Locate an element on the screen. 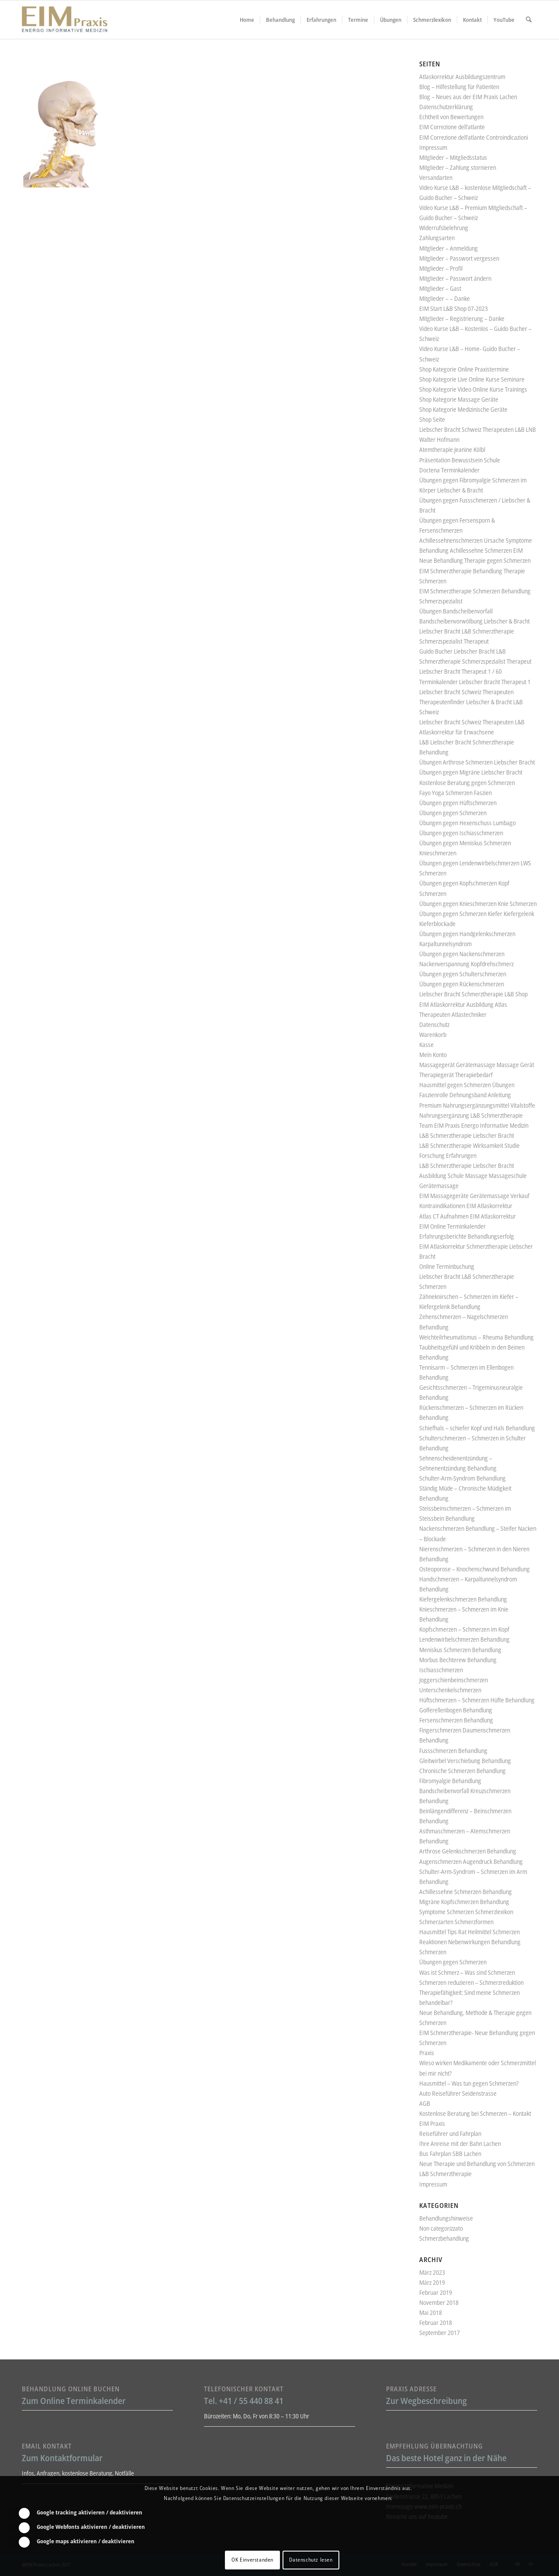 This screenshot has width=559, height=2576. Zum Online Terminkalender is located at coordinates (74, 2401).